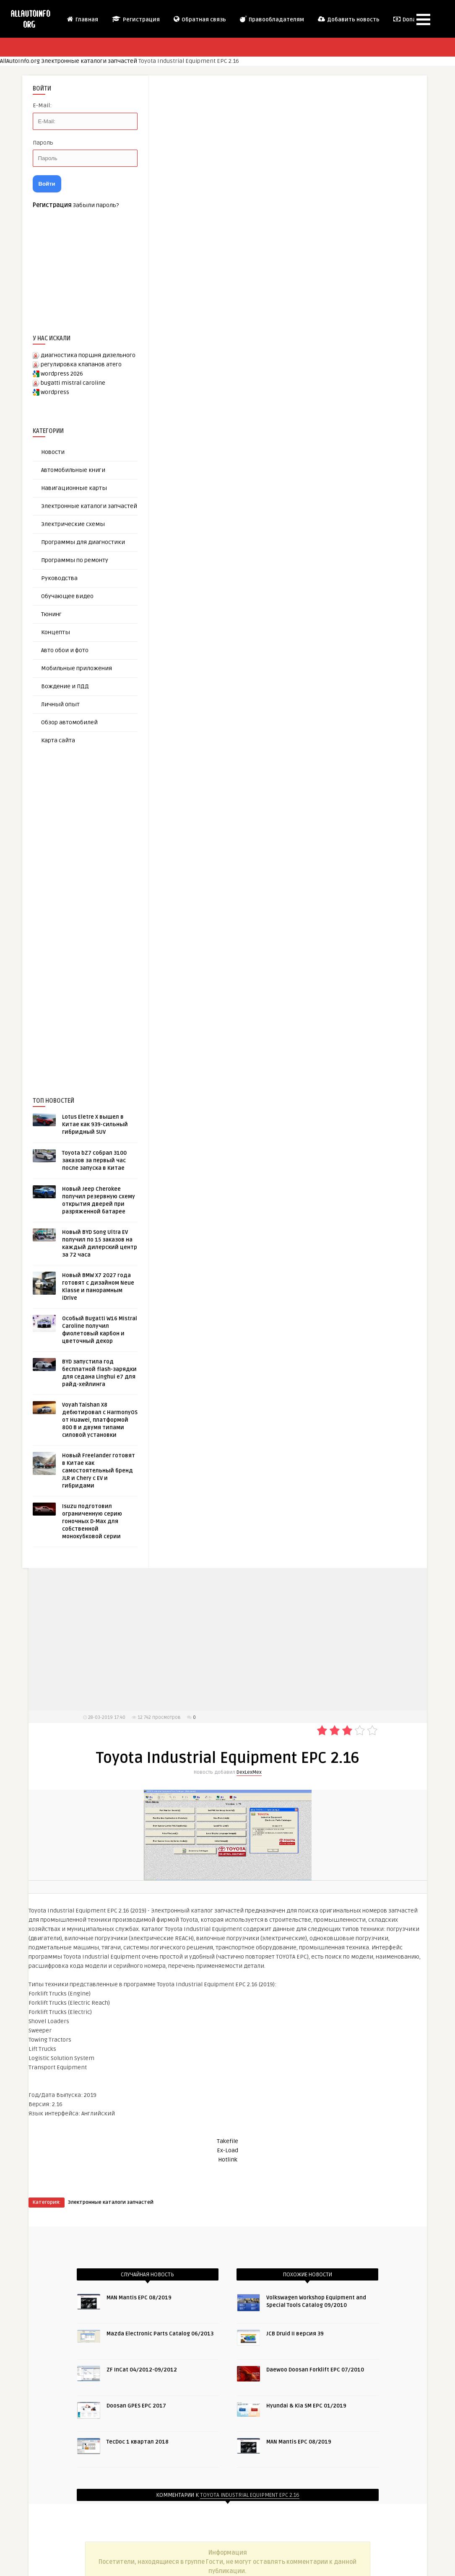 The height and width of the screenshot is (2576, 455). What do you see at coordinates (271, 19) in the screenshot?
I see `Правообладателям` at bounding box center [271, 19].